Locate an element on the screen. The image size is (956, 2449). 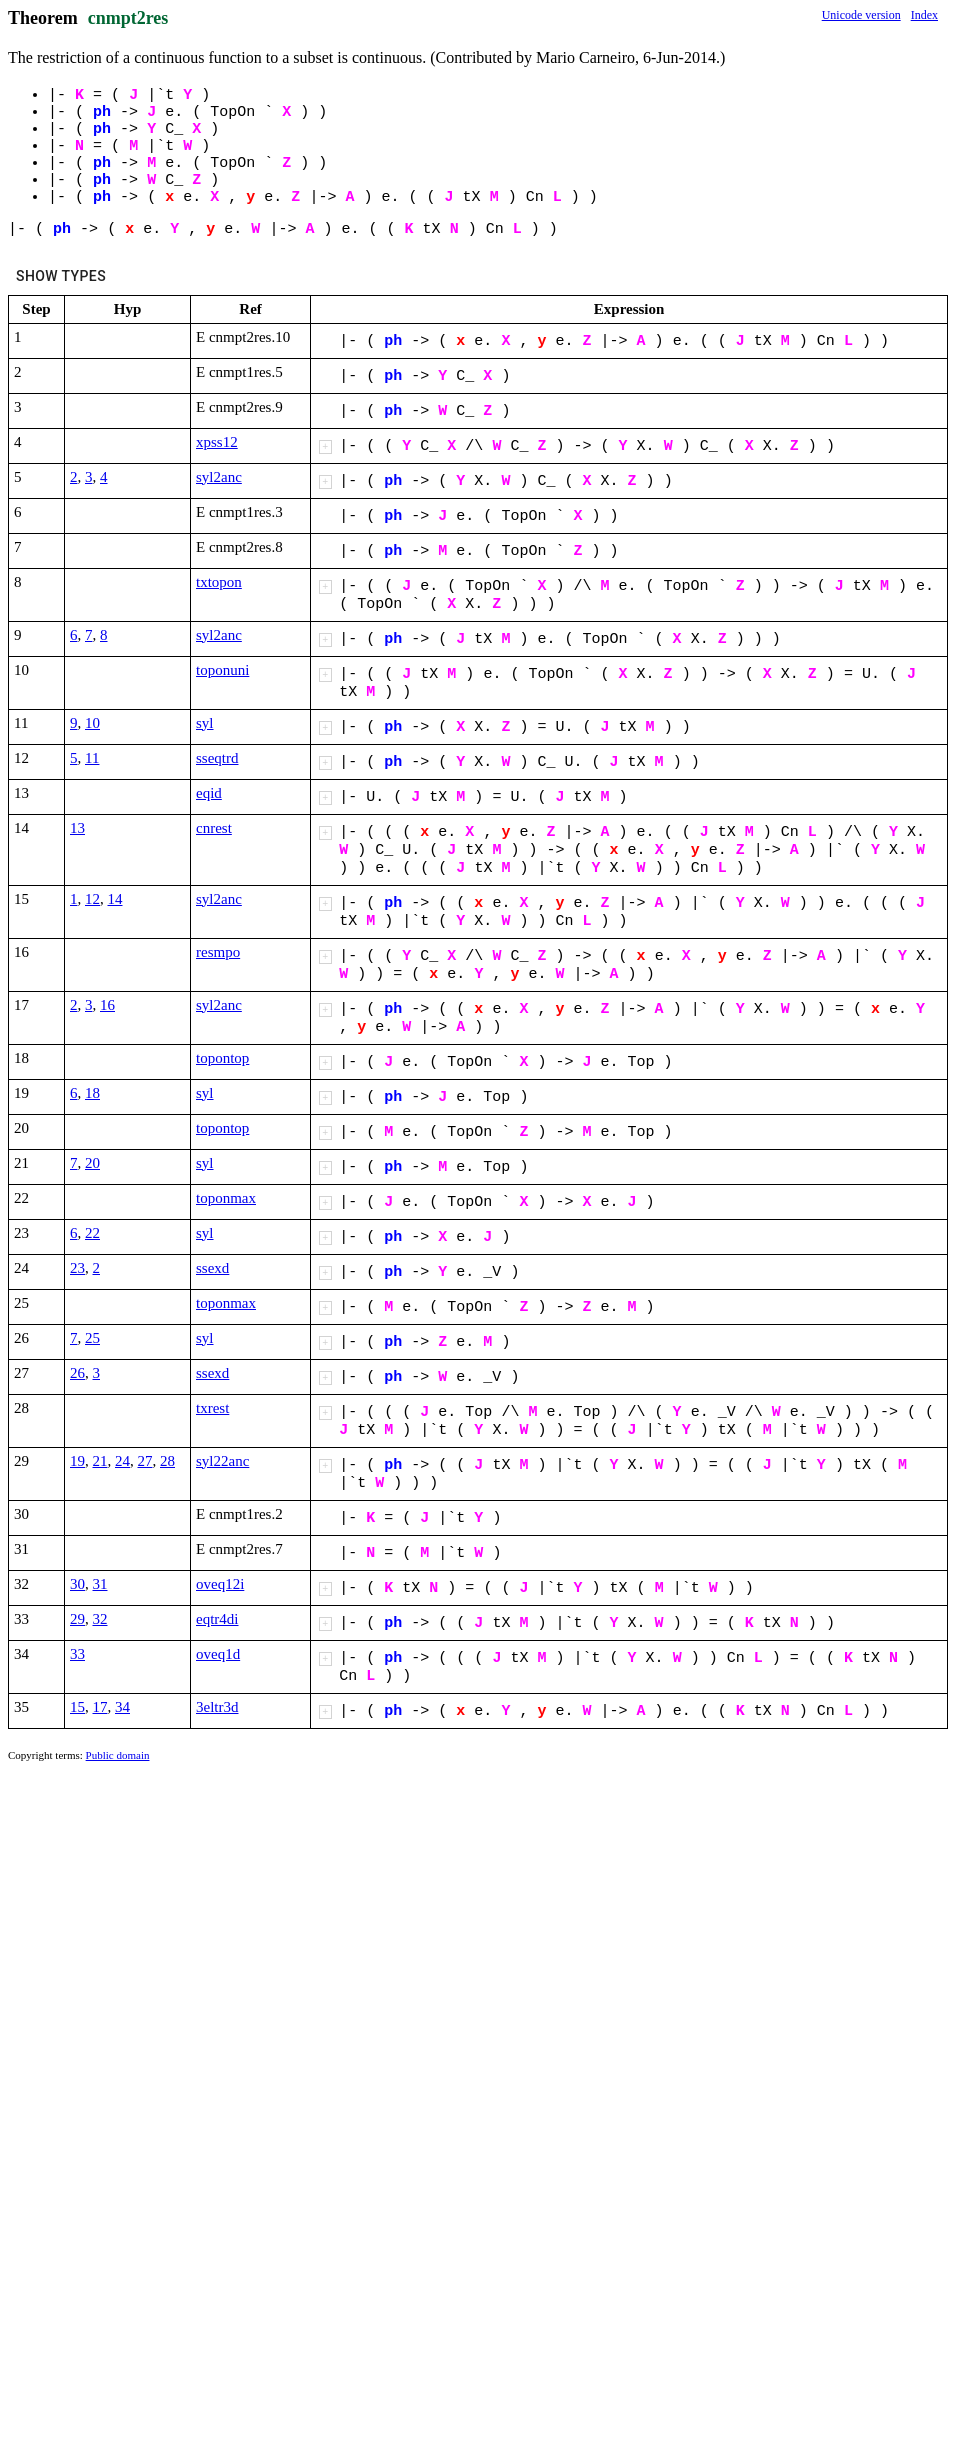
26 is located at coordinates (77, 1373).